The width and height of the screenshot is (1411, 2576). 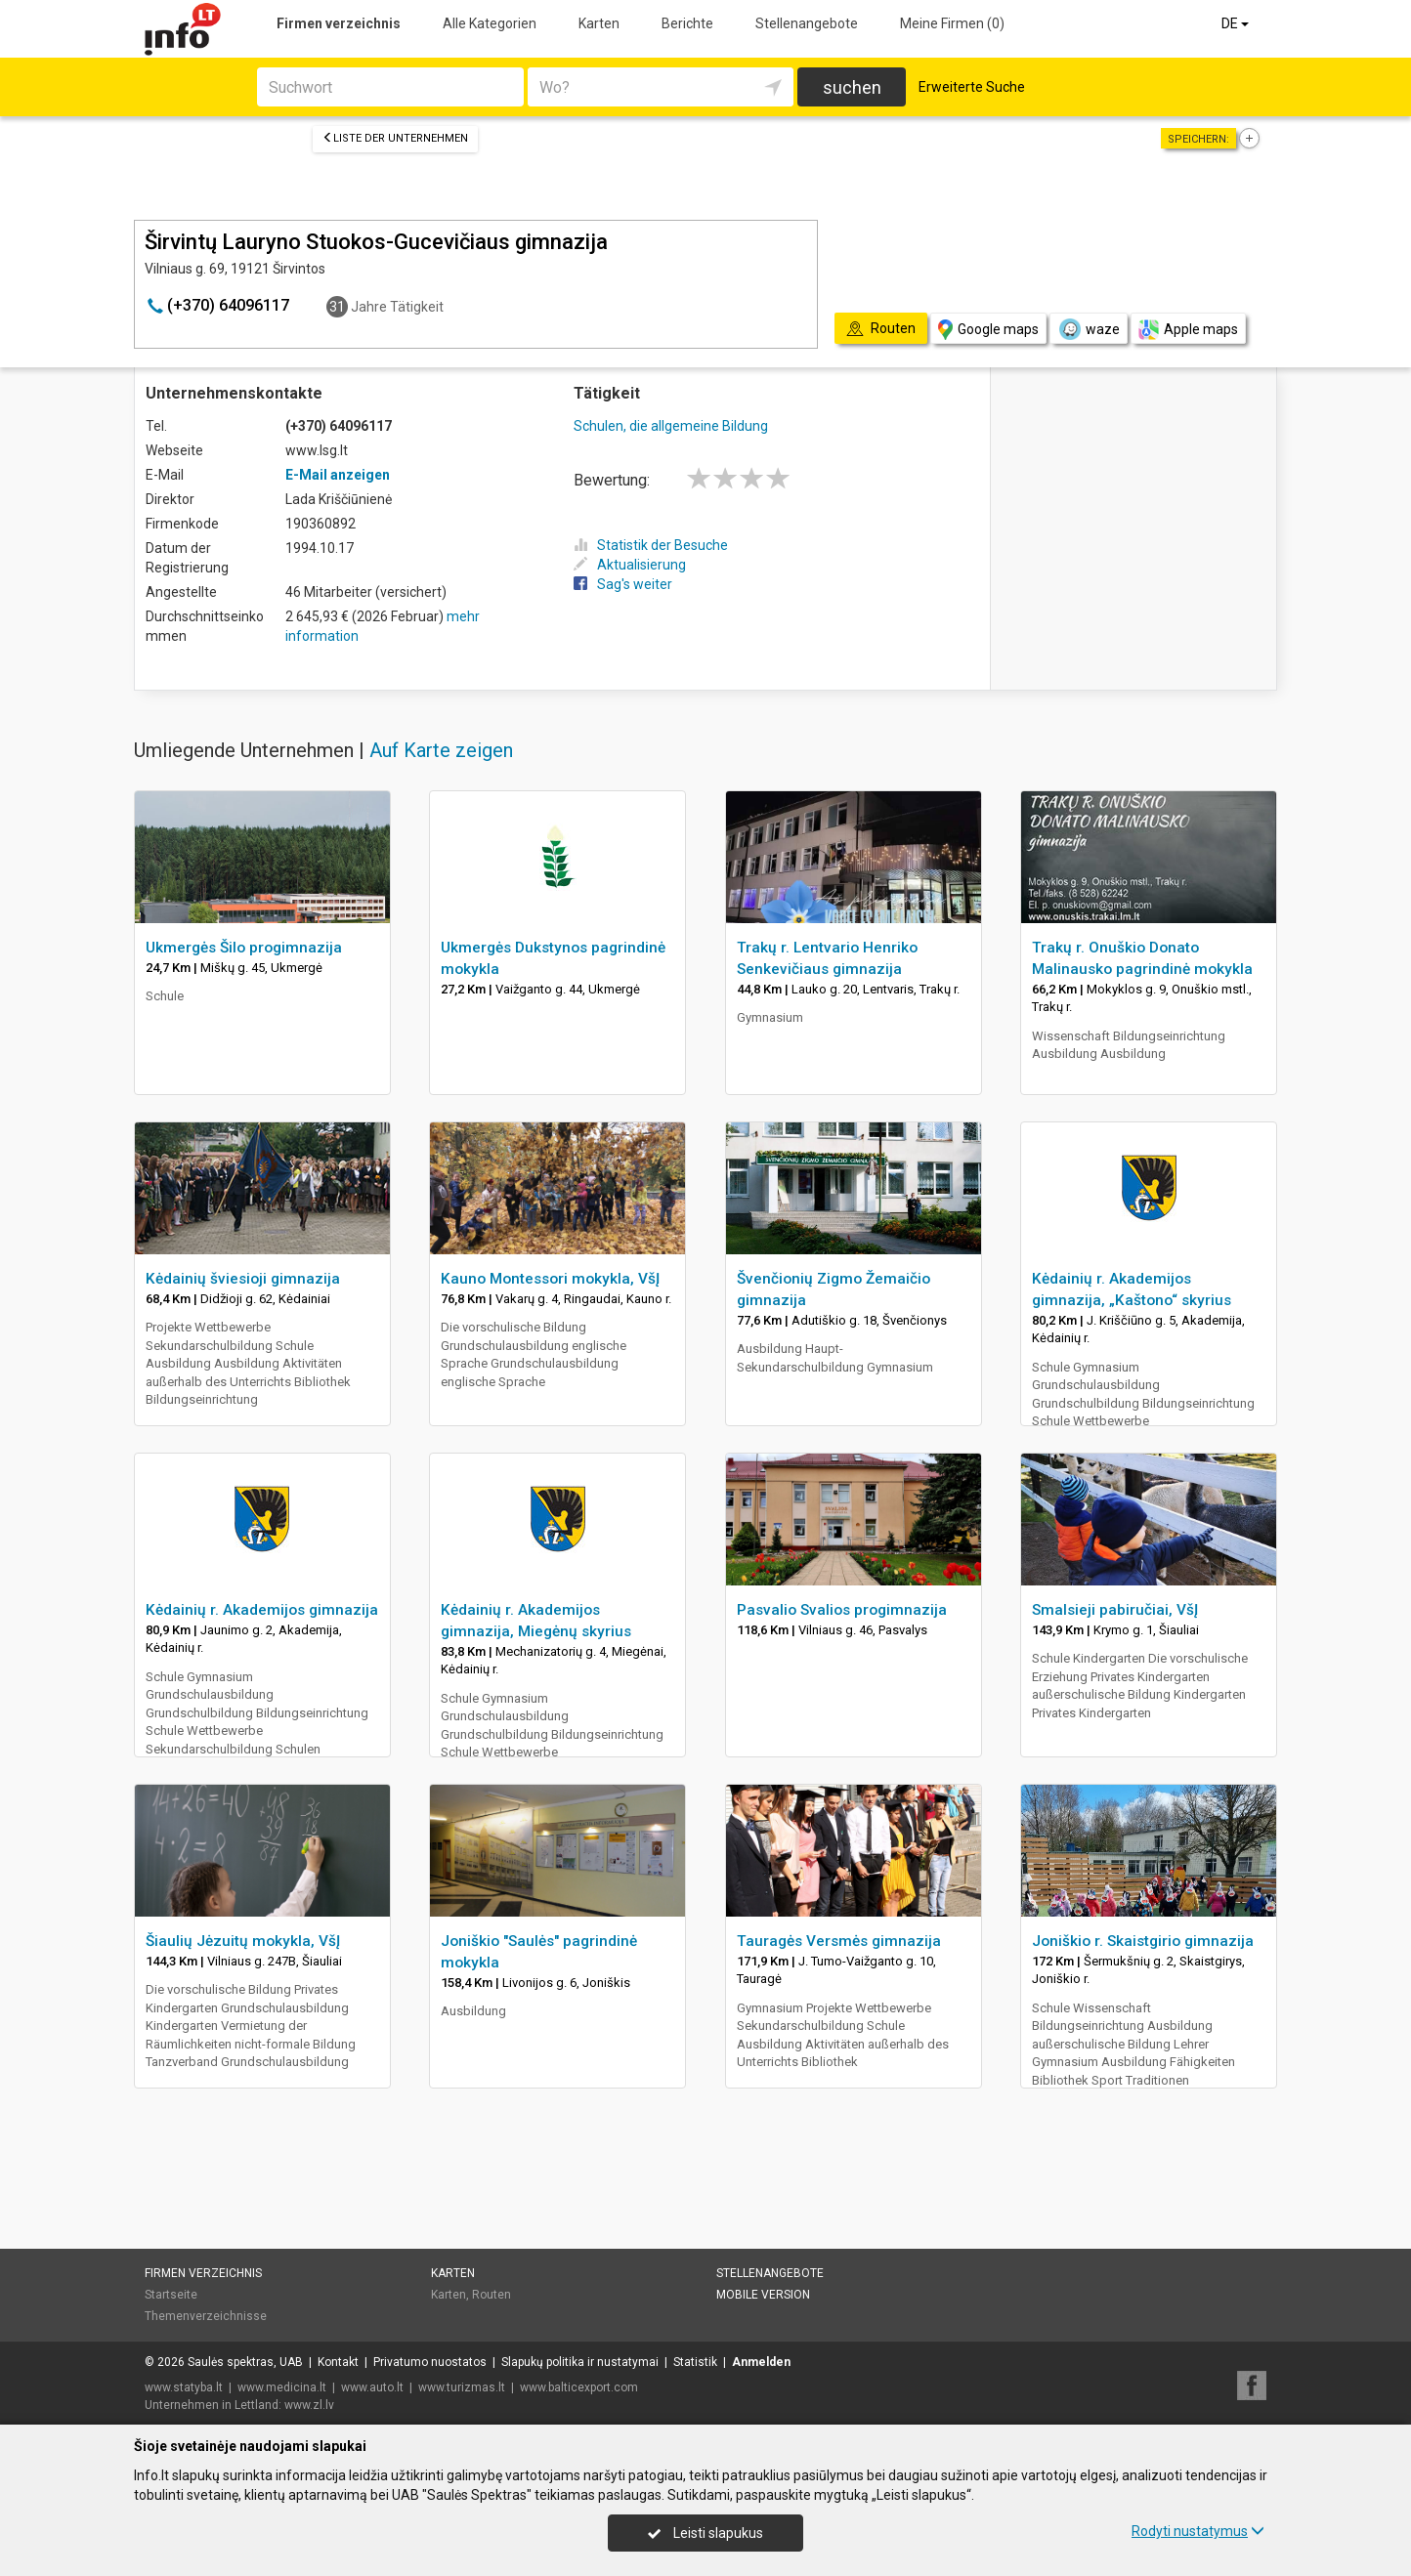 What do you see at coordinates (806, 23) in the screenshot?
I see `Stellenangebote` at bounding box center [806, 23].